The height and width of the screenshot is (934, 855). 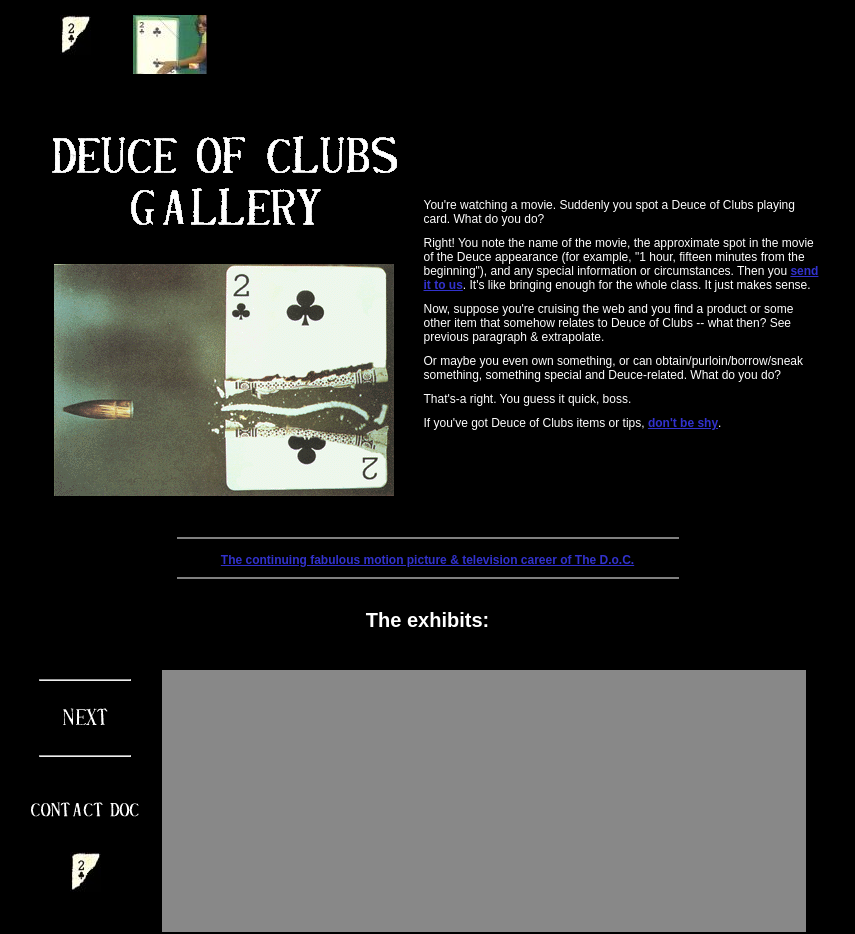 What do you see at coordinates (683, 423) in the screenshot?
I see `don't be shy` at bounding box center [683, 423].